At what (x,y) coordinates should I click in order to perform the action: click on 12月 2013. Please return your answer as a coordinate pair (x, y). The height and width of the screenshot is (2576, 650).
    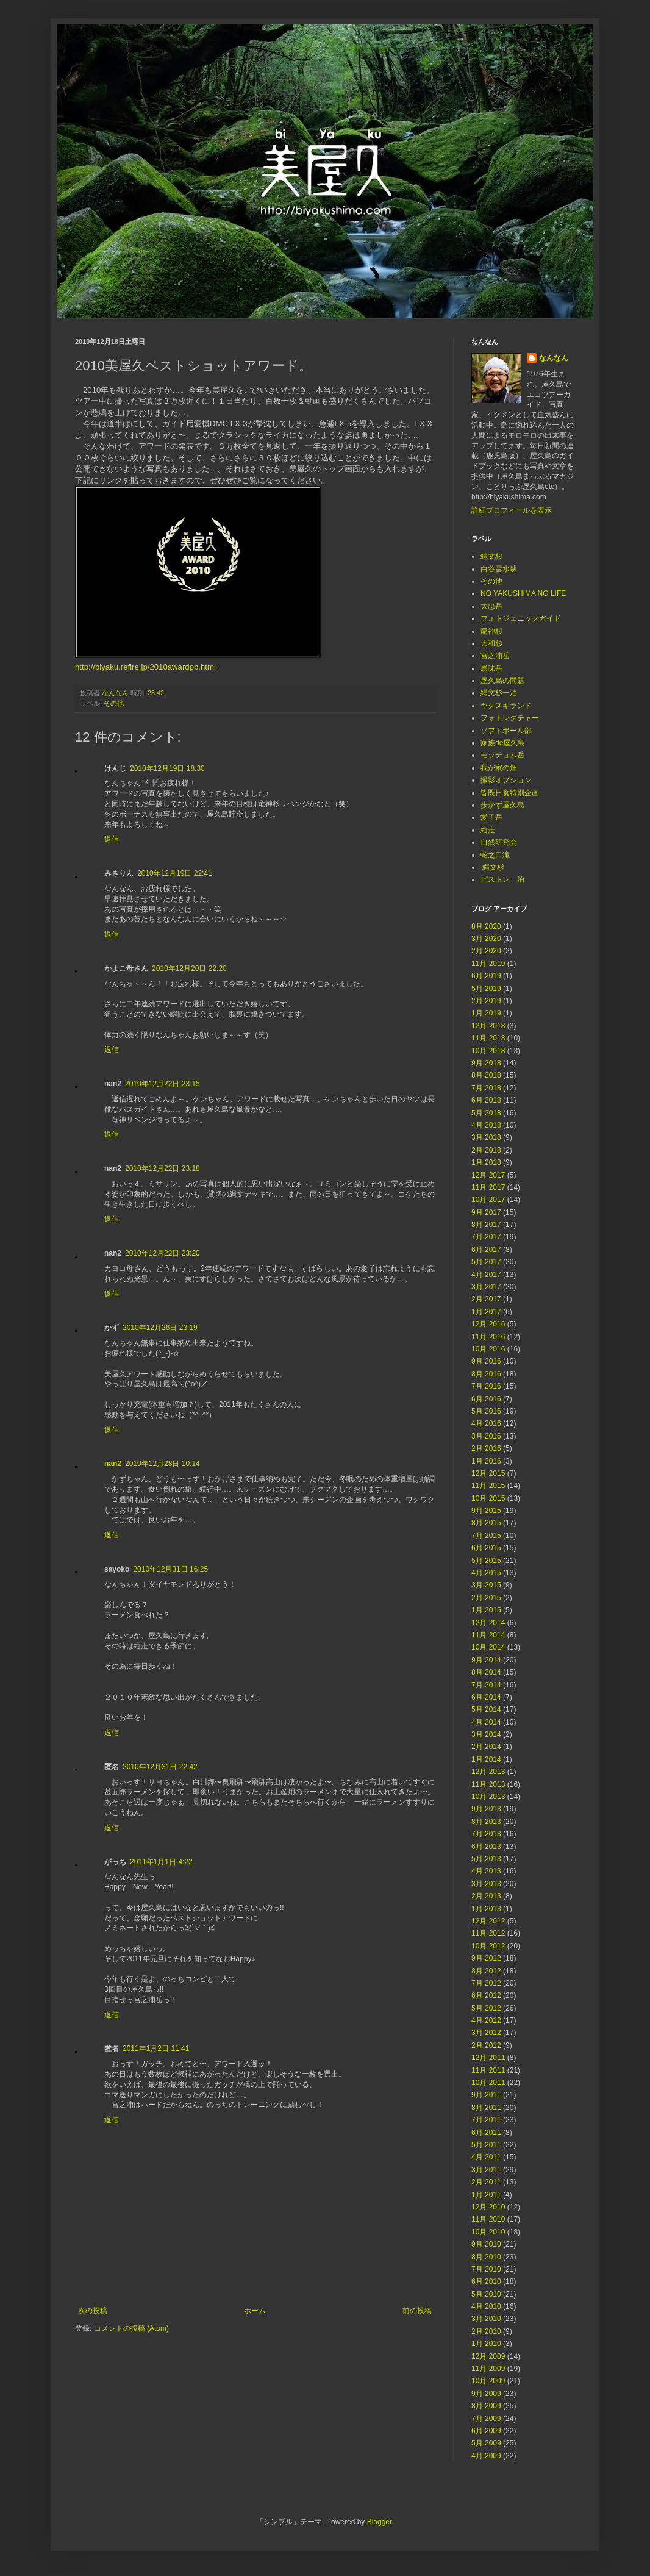
    Looking at the image, I should click on (488, 1771).